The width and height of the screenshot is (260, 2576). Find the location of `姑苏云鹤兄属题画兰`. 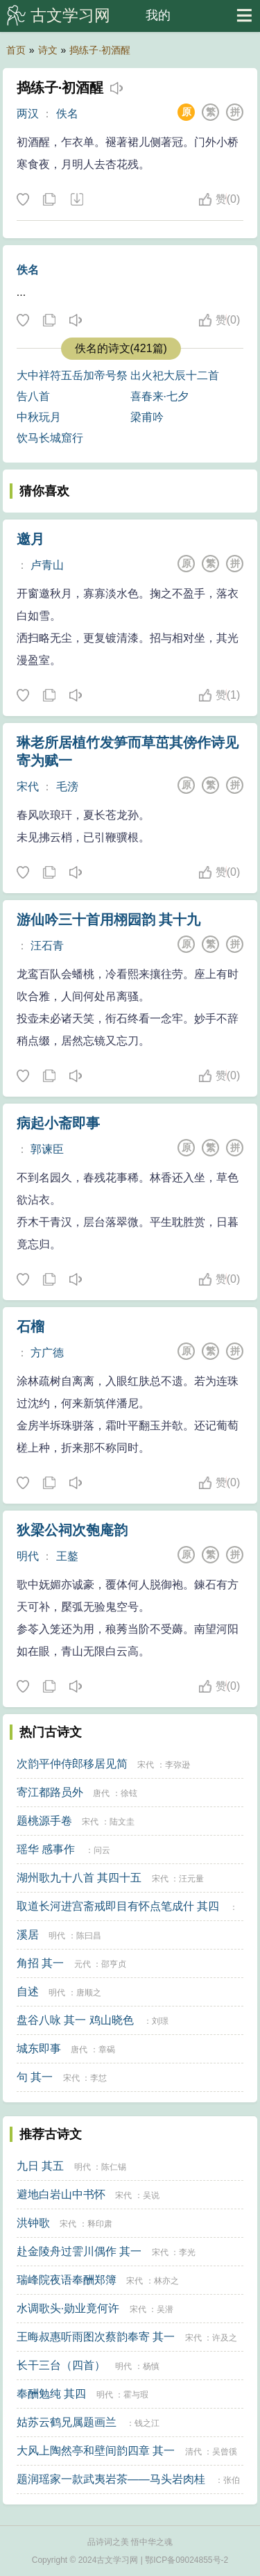

姑苏云鹤兄属题画兰 is located at coordinates (66, 2422).